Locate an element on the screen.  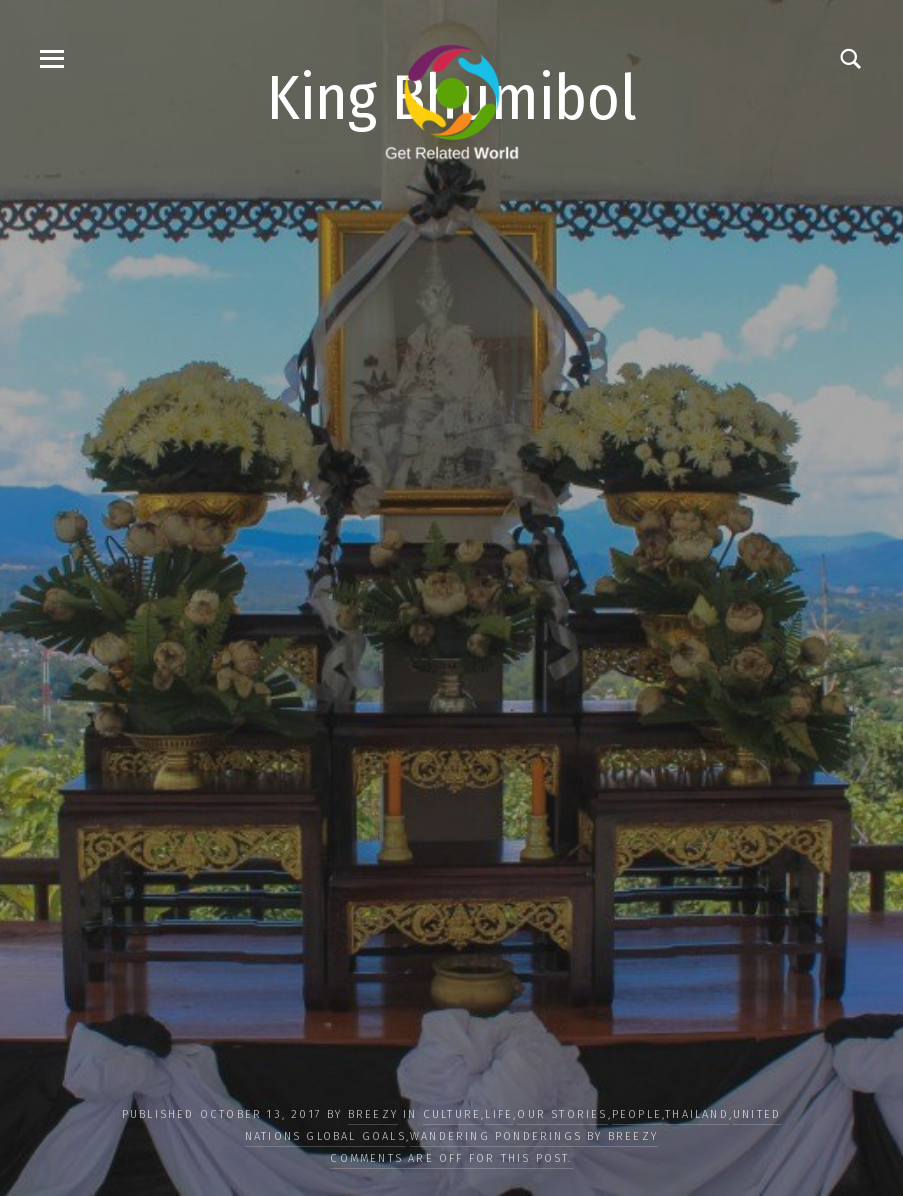
Wandering Ponderings by Breezy is located at coordinates (534, 1136).